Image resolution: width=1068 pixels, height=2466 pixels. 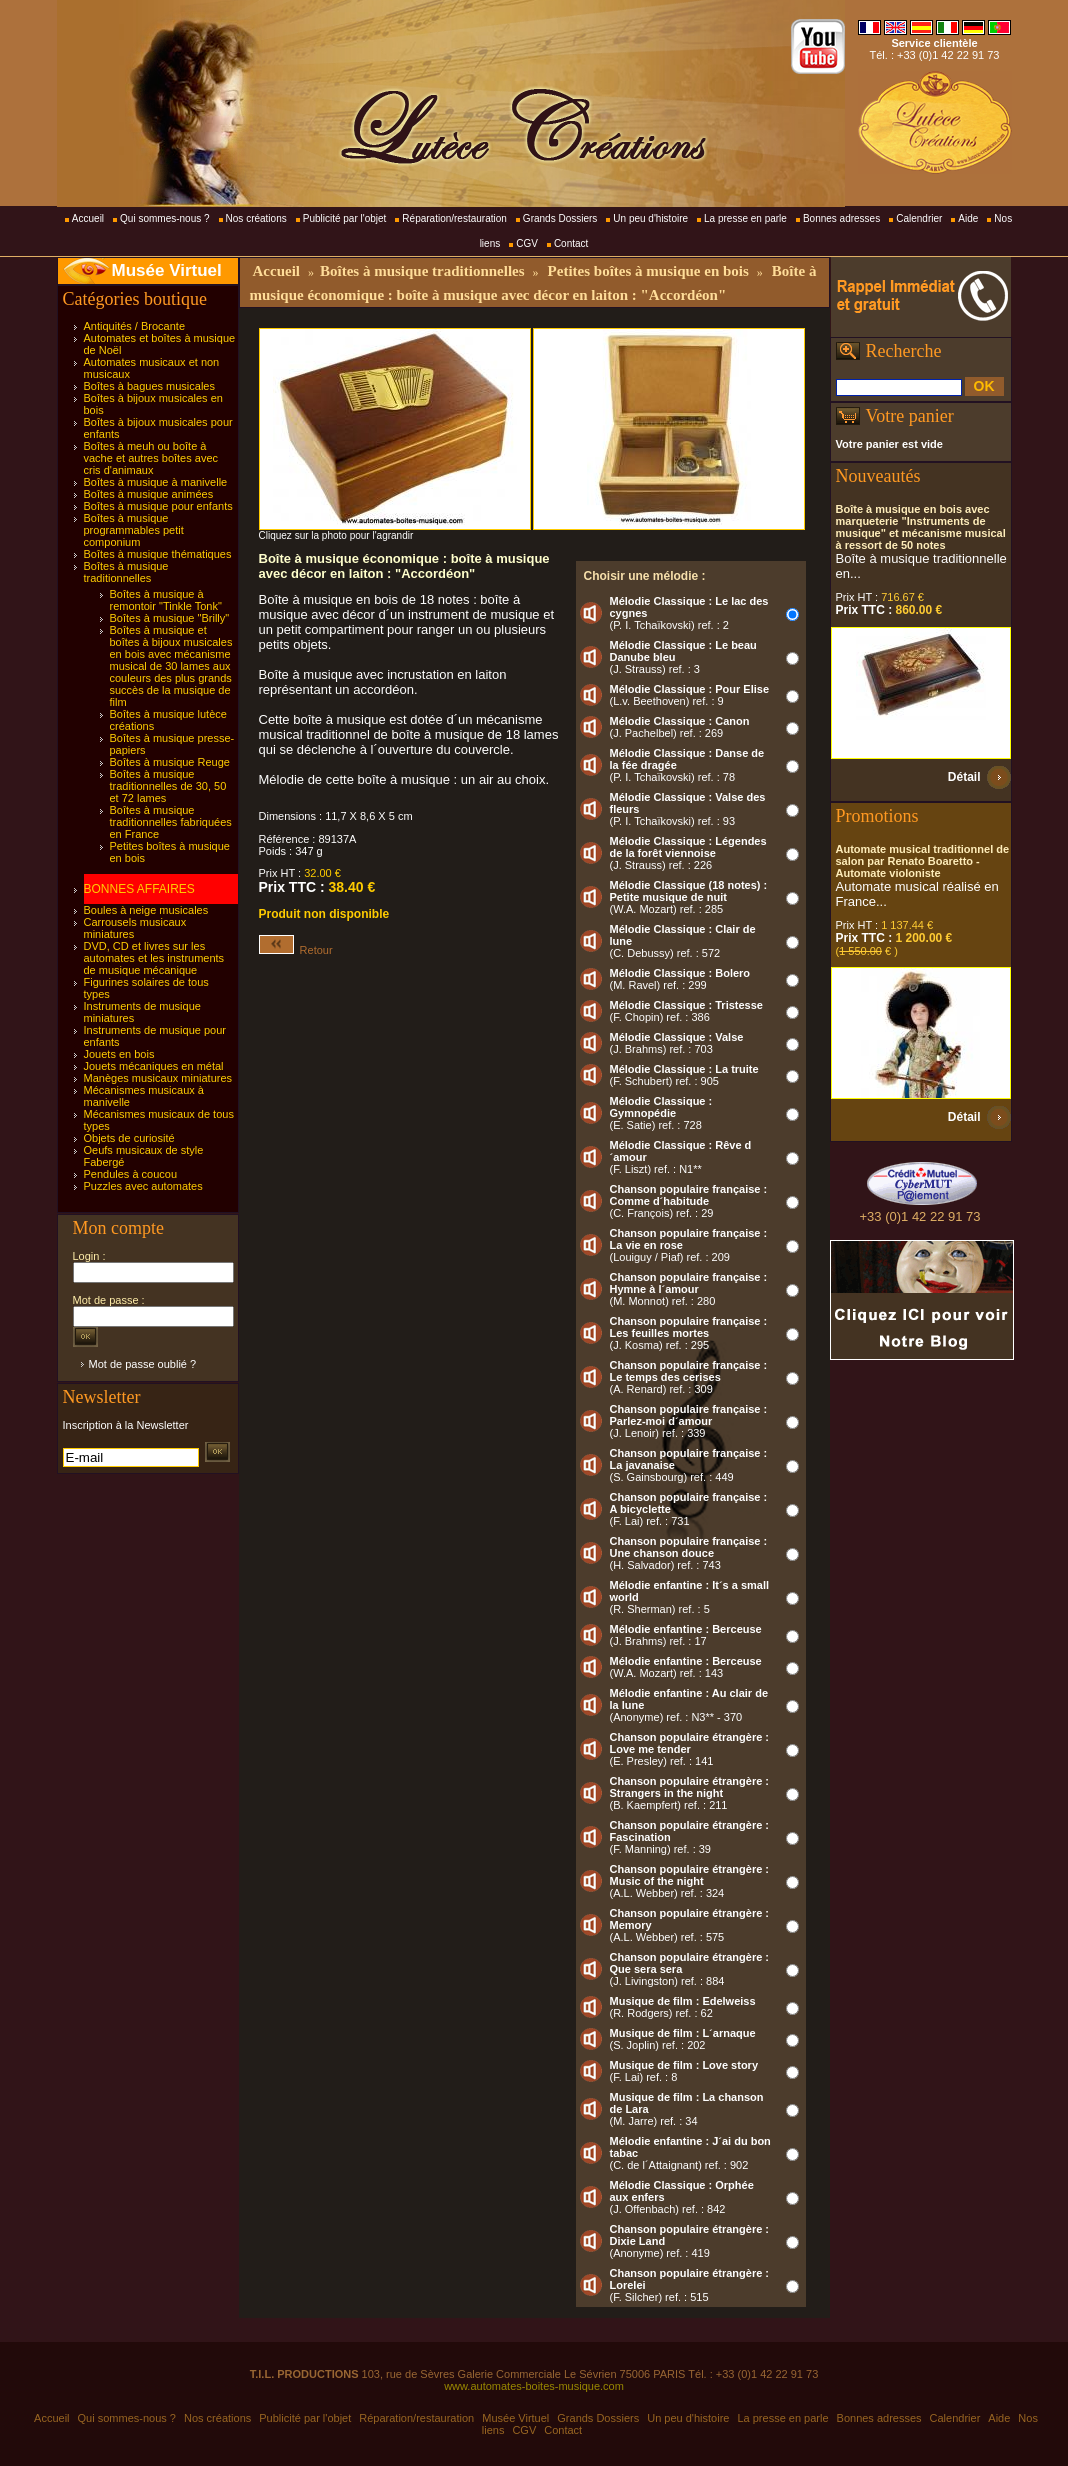 What do you see at coordinates (135, 326) in the screenshot?
I see `Antiquités / Brocante` at bounding box center [135, 326].